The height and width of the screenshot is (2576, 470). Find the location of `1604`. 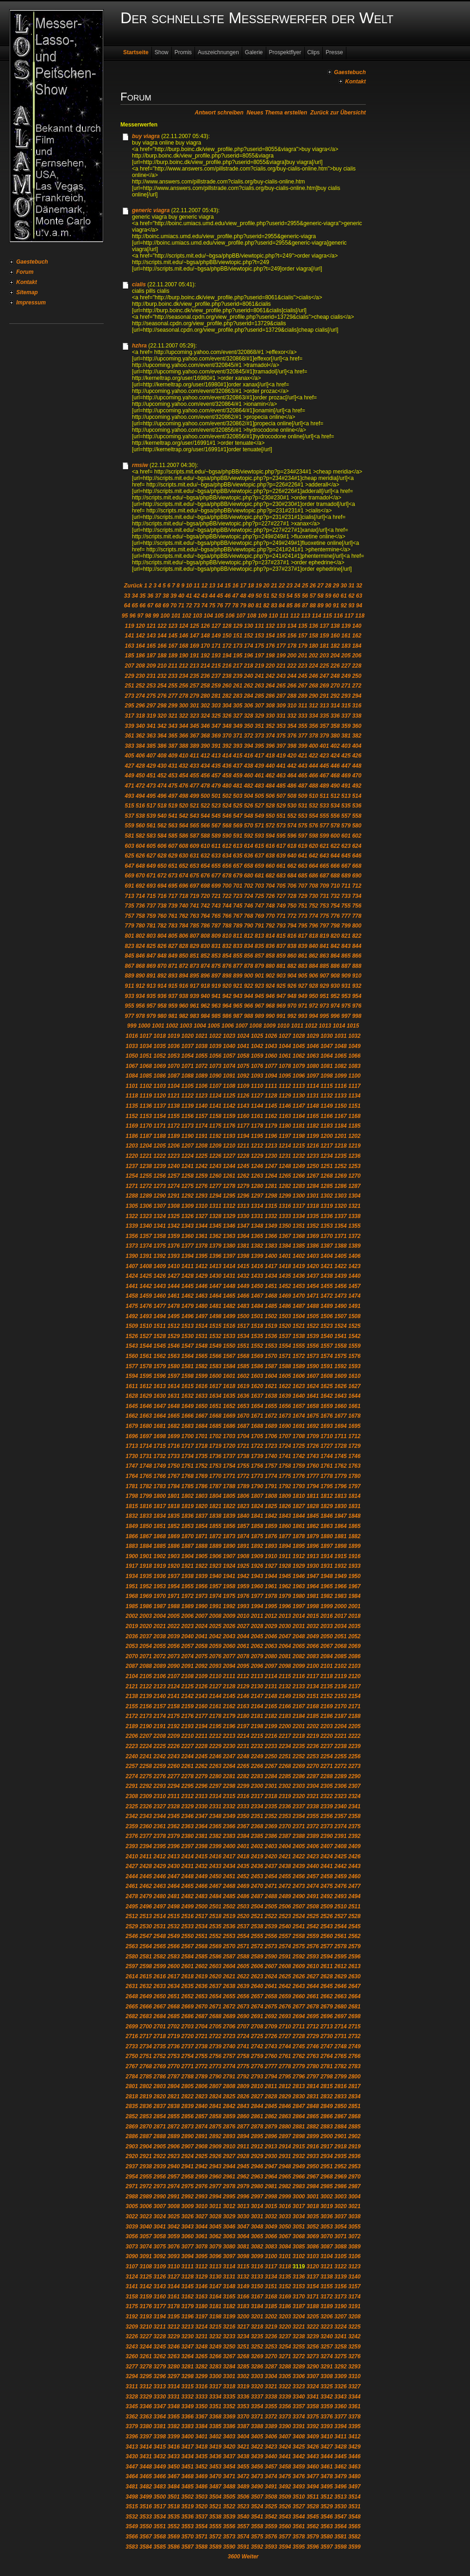

1604 is located at coordinates (271, 1376).